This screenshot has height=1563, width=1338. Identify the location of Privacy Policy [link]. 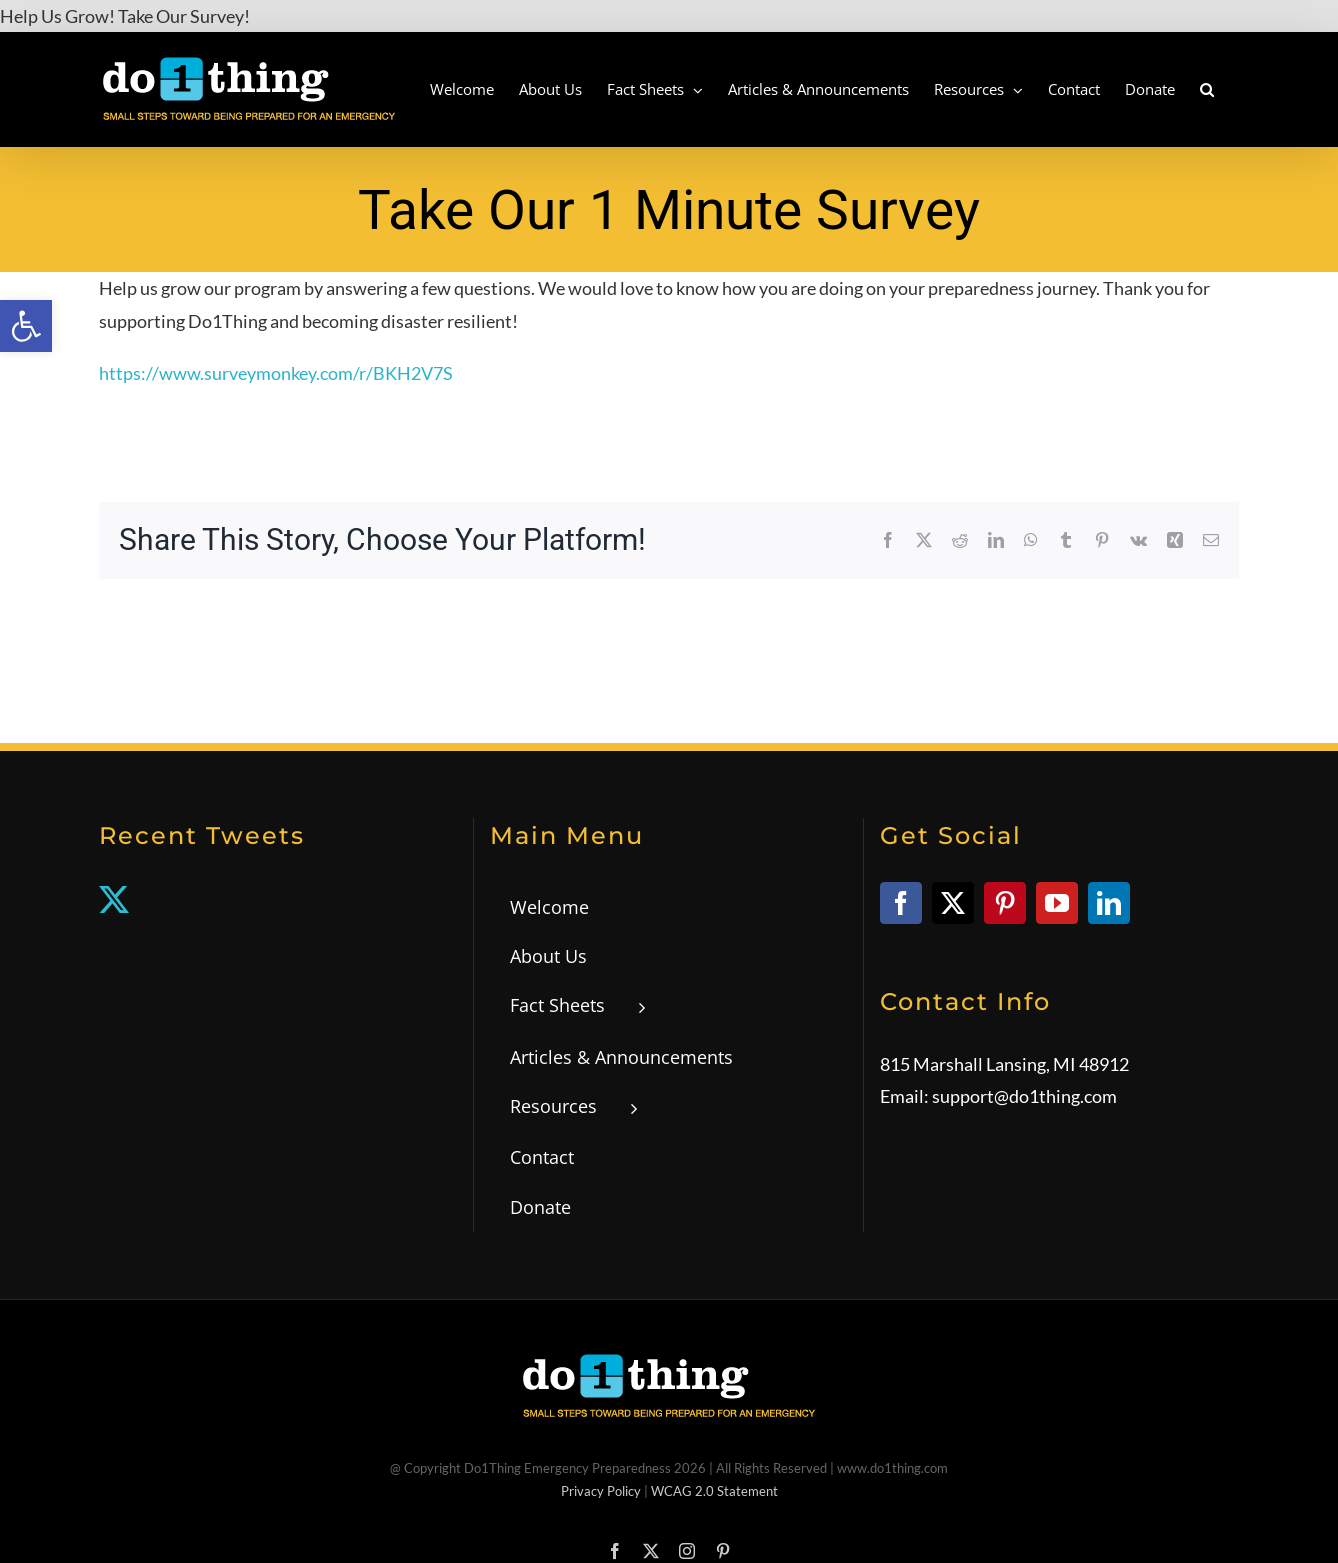
(601, 1491).